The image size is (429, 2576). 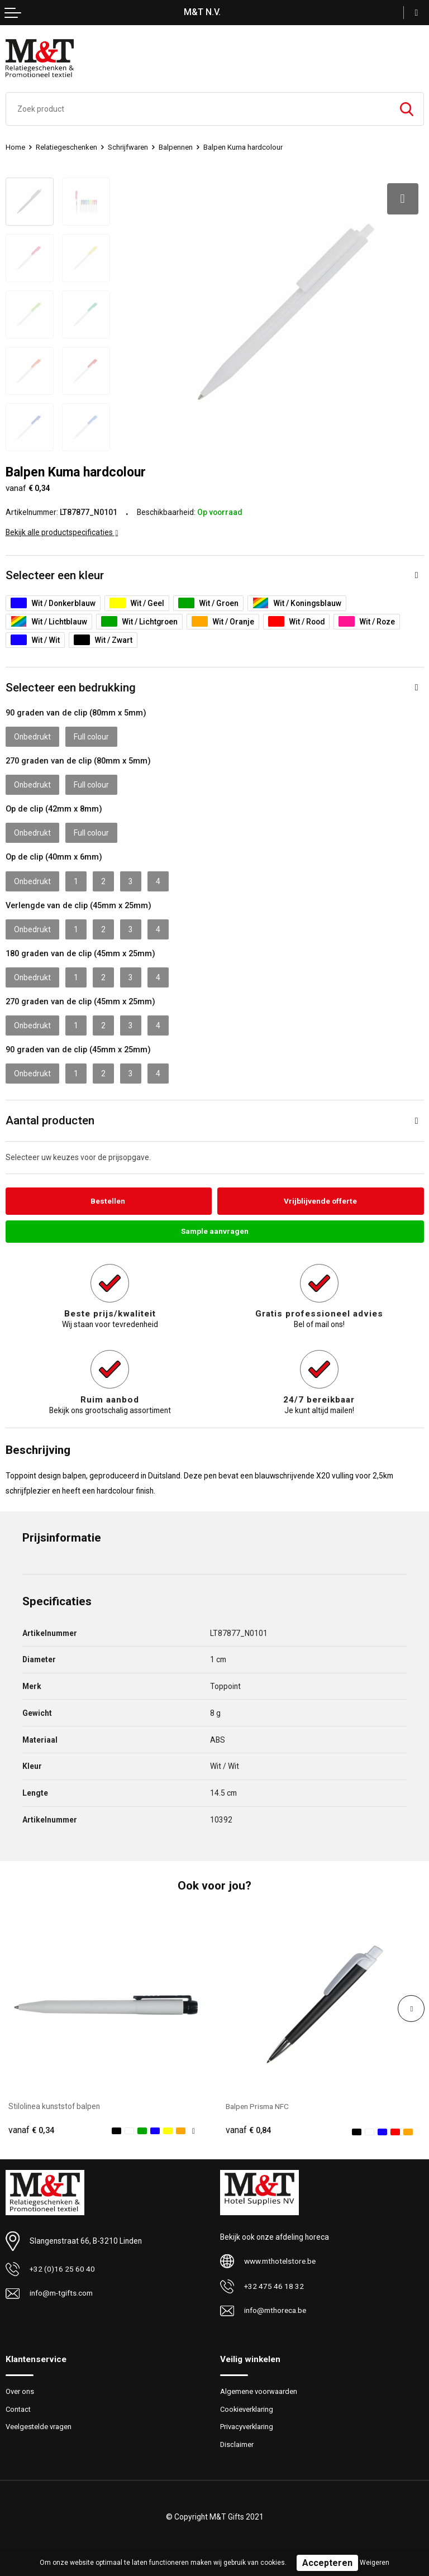 I want to click on Veelgestelde vragen, so click(x=39, y=2426).